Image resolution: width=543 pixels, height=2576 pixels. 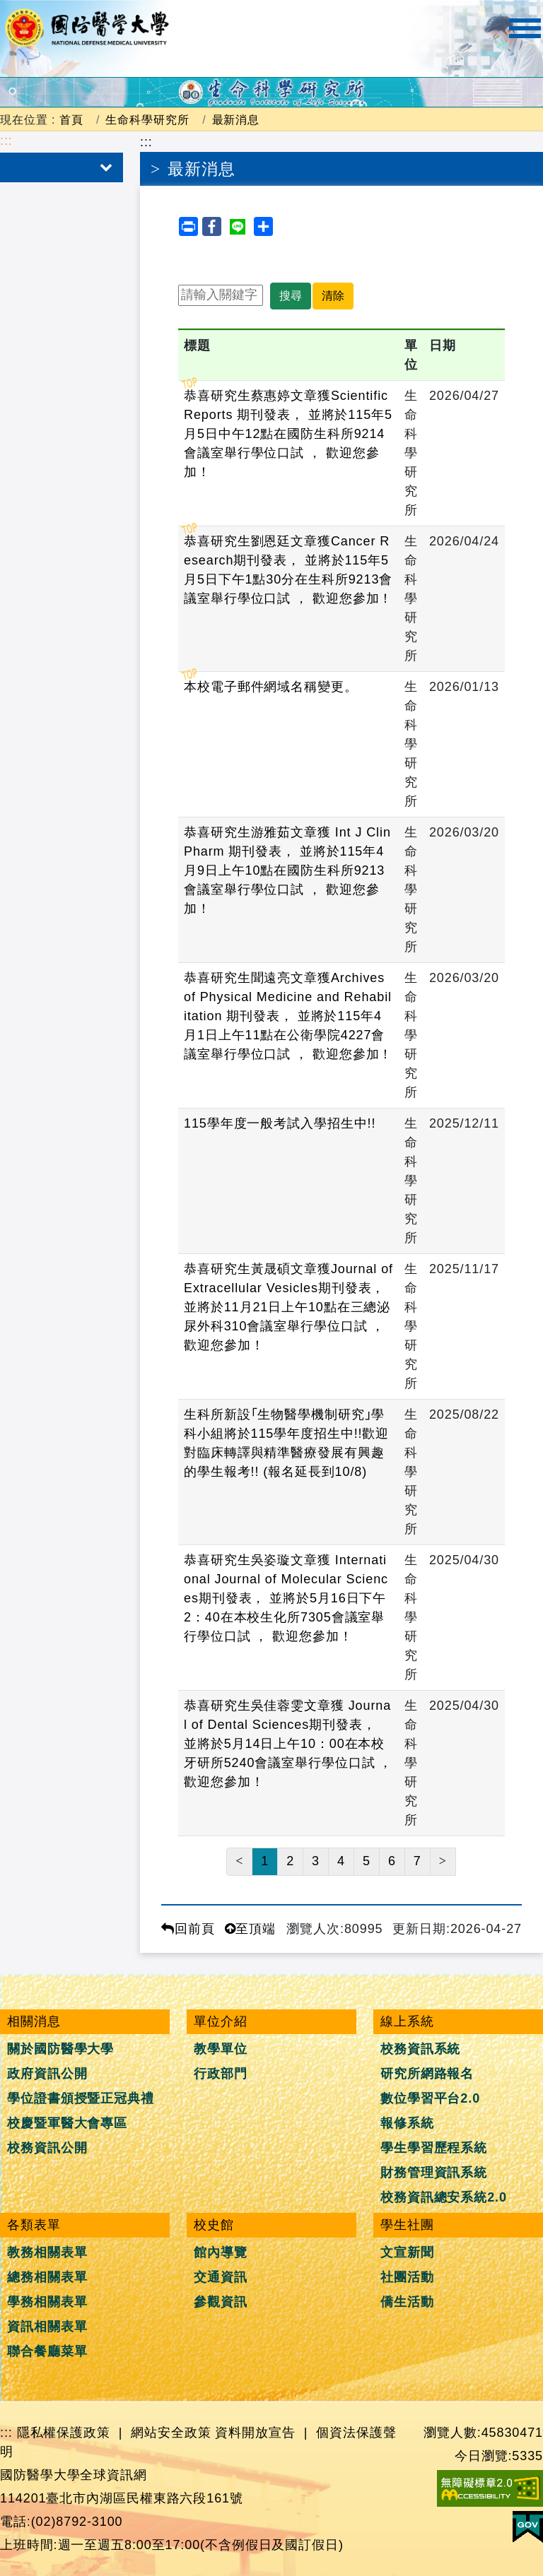 I want to click on 恭喜研究生黃晟碩文章獲Journal of Extracellular Vesicles期刊發表， 並將於11月21日上午10點在三總泌尿外科310會議室舉行學位口試 ， 歡迎您參加！, so click(x=288, y=1307).